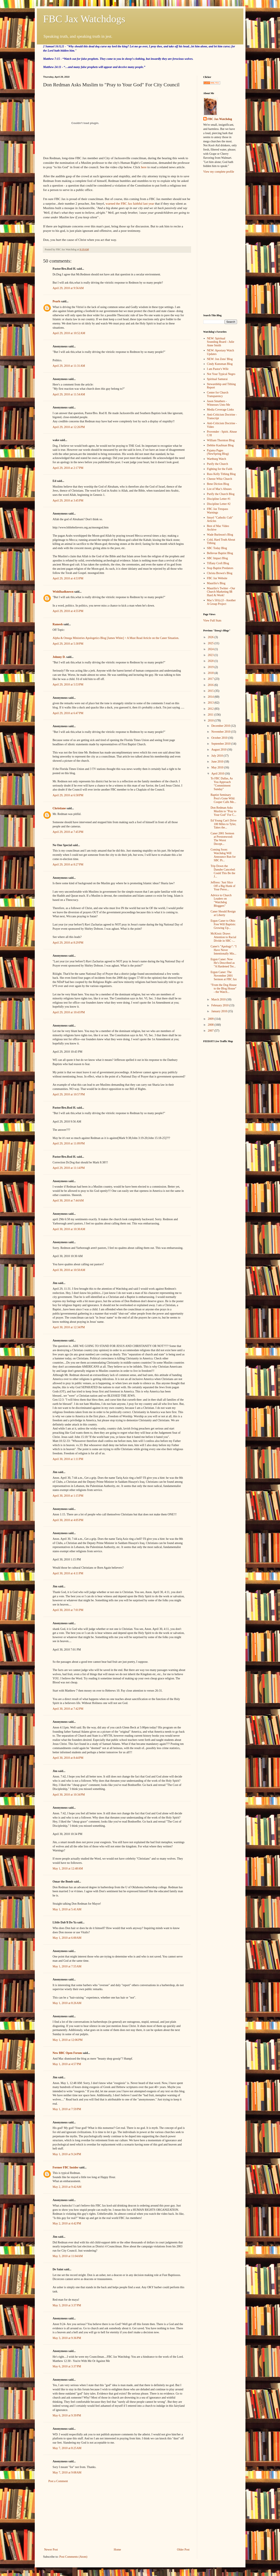 The height and width of the screenshot is (2576, 280). What do you see at coordinates (217, 761) in the screenshot?
I see `June 2010` at bounding box center [217, 761].